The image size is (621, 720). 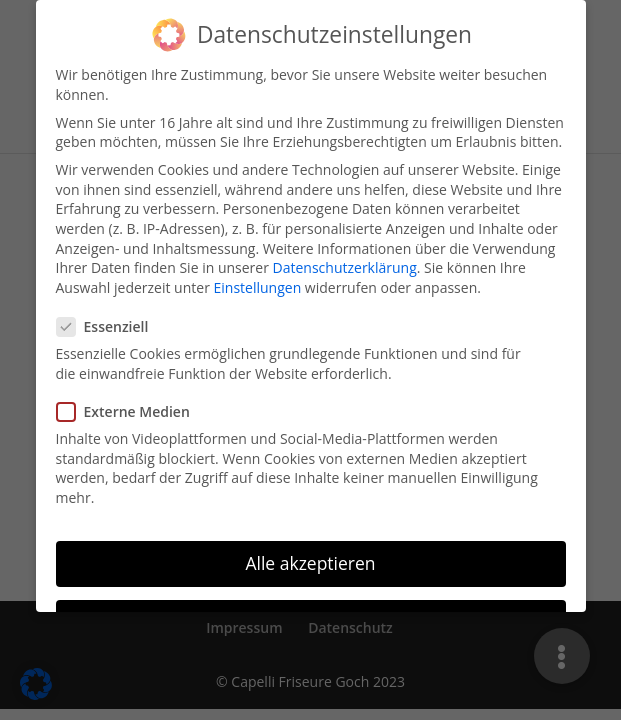 I want to click on Einstellungen, so click(x=258, y=274).